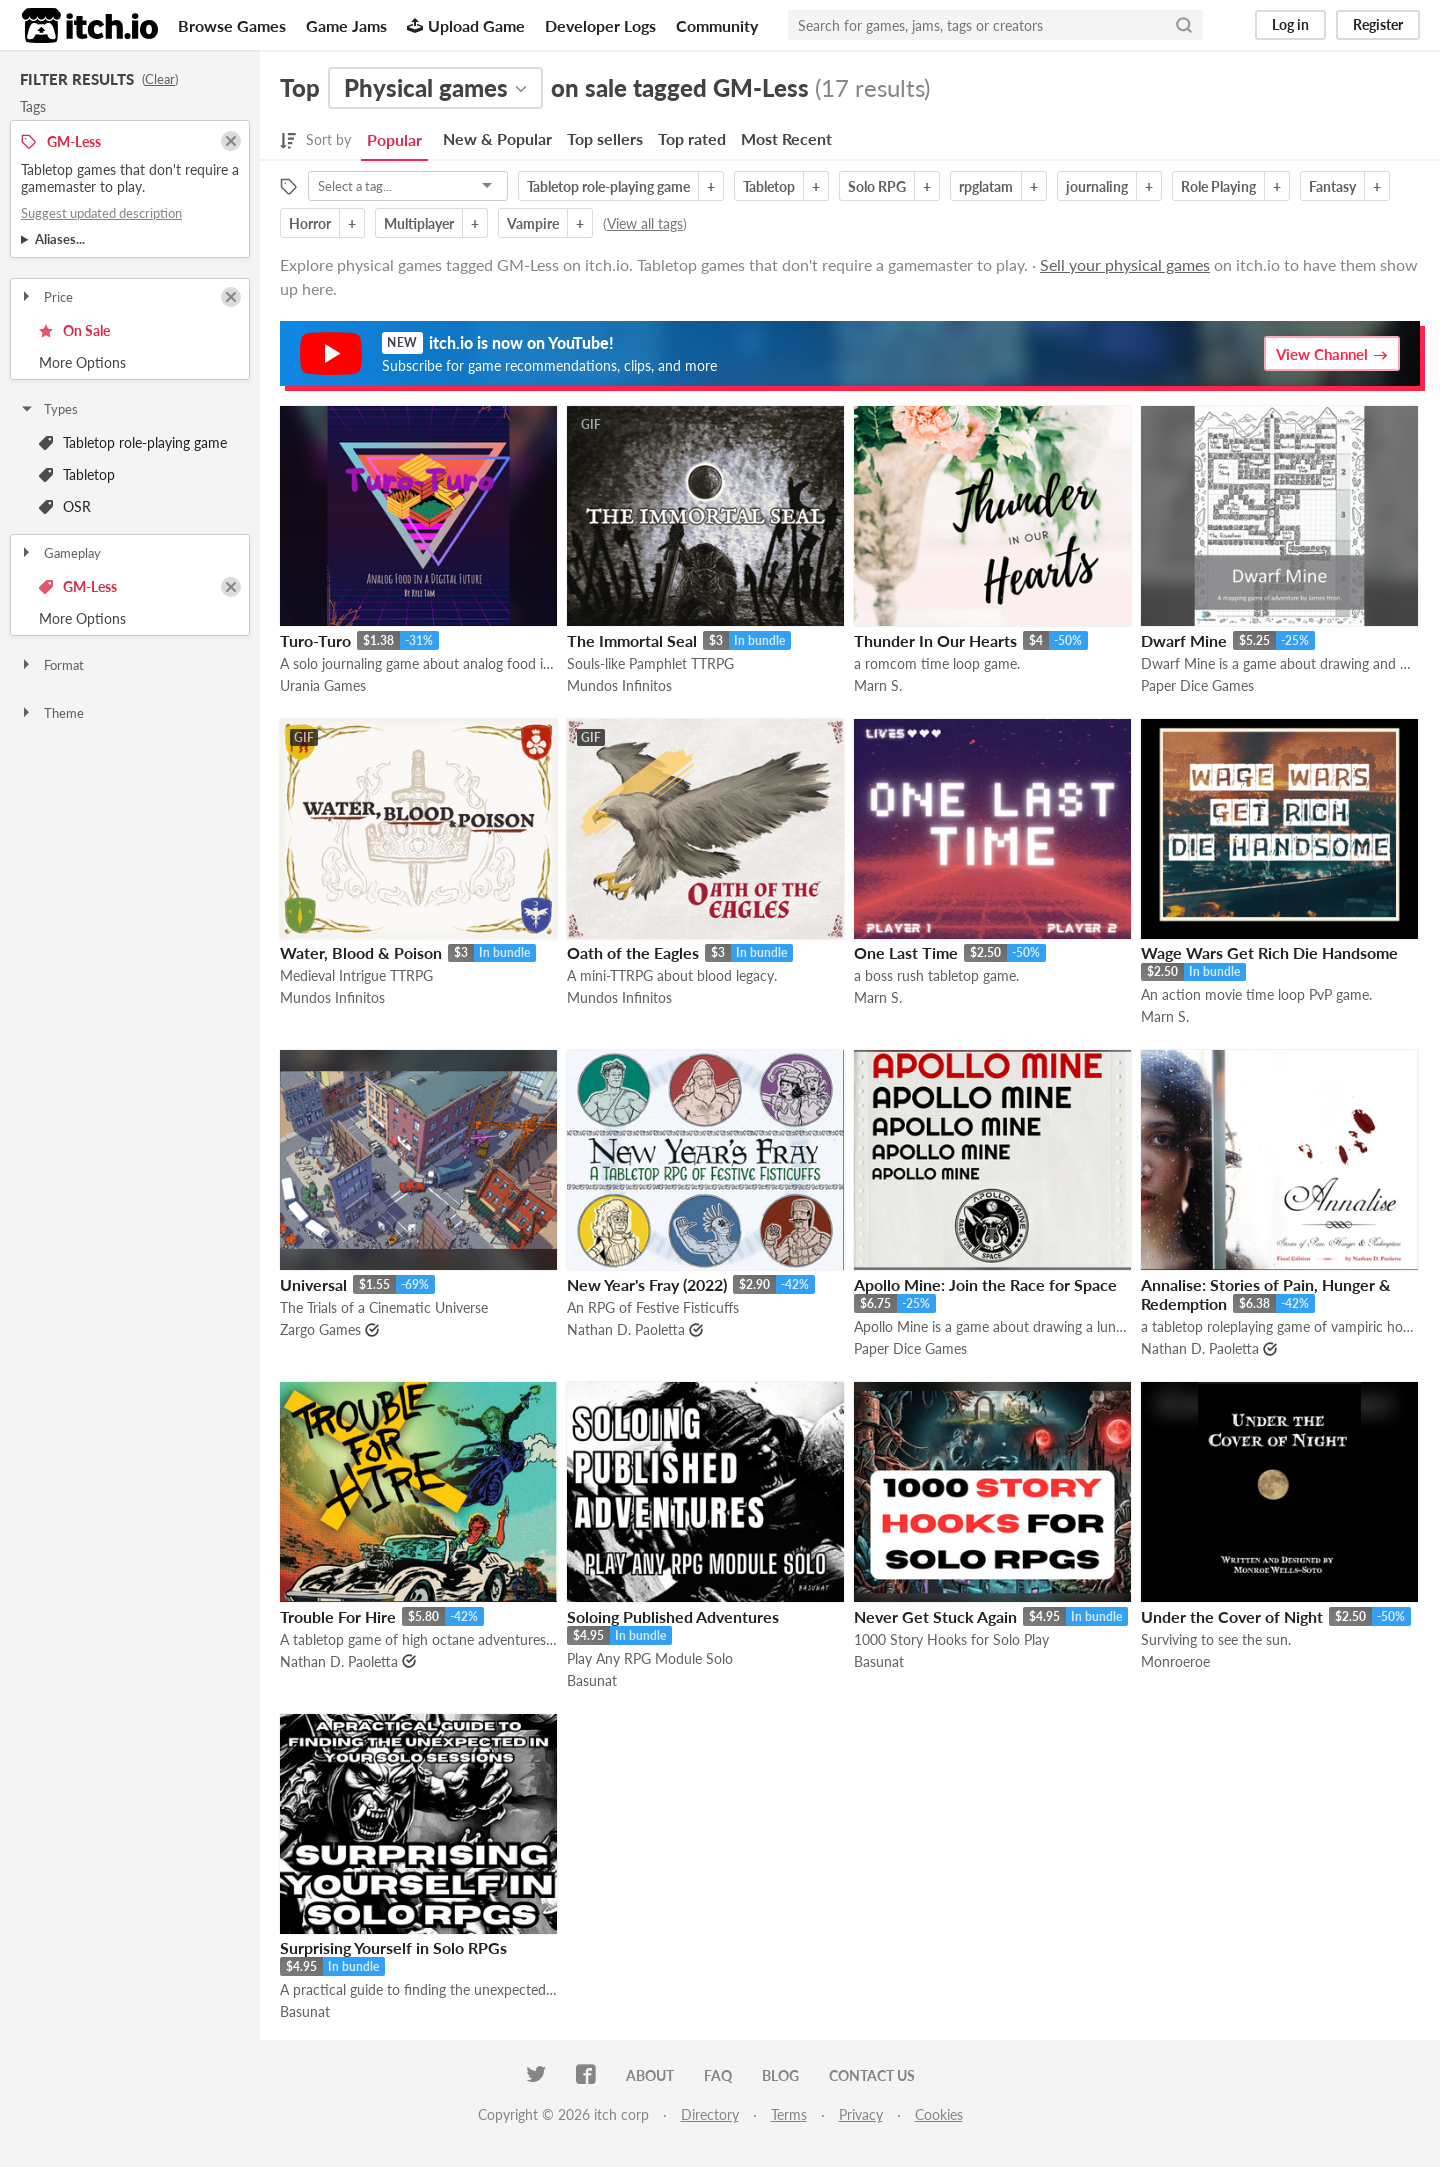 The height and width of the screenshot is (2167, 1440). Describe the element at coordinates (1218, 186) in the screenshot. I see `Role Playing` at that location.